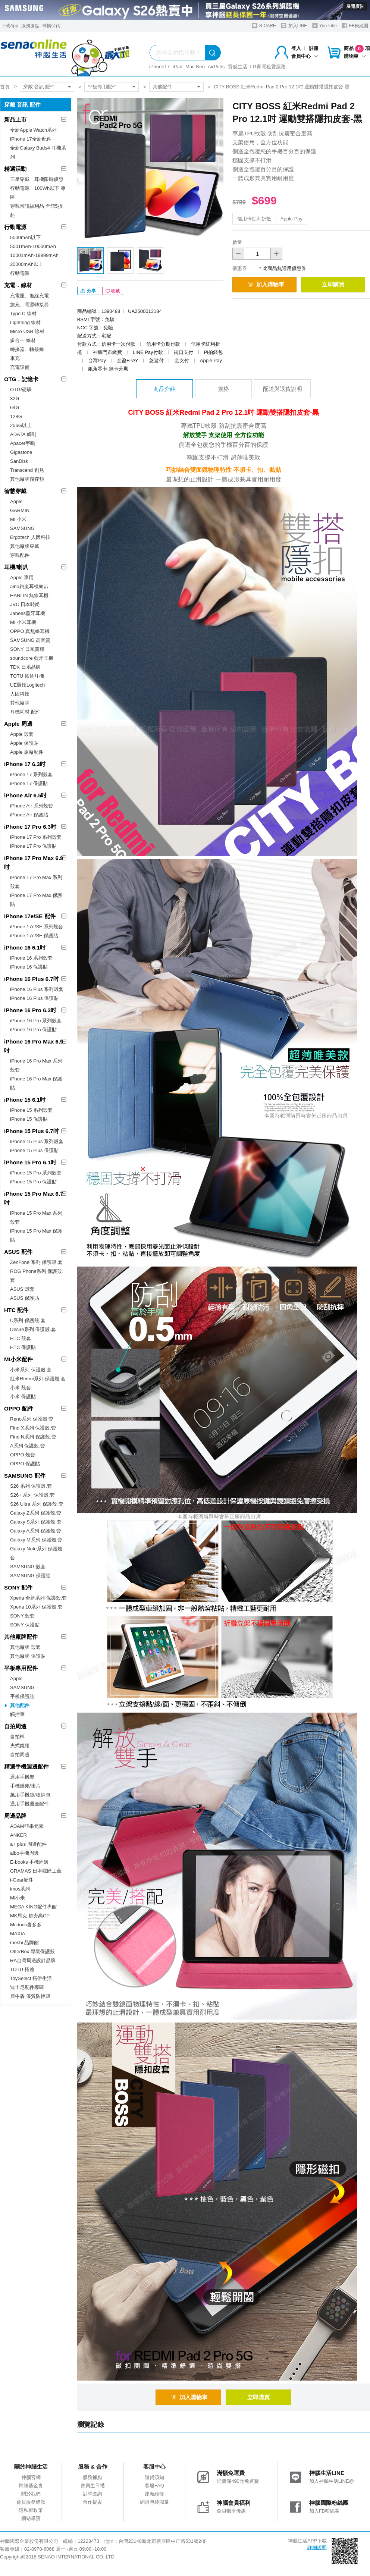 Image resolution: width=370 pixels, height=2576 pixels. What do you see at coordinates (19, 510) in the screenshot?
I see `GARMIN` at bounding box center [19, 510].